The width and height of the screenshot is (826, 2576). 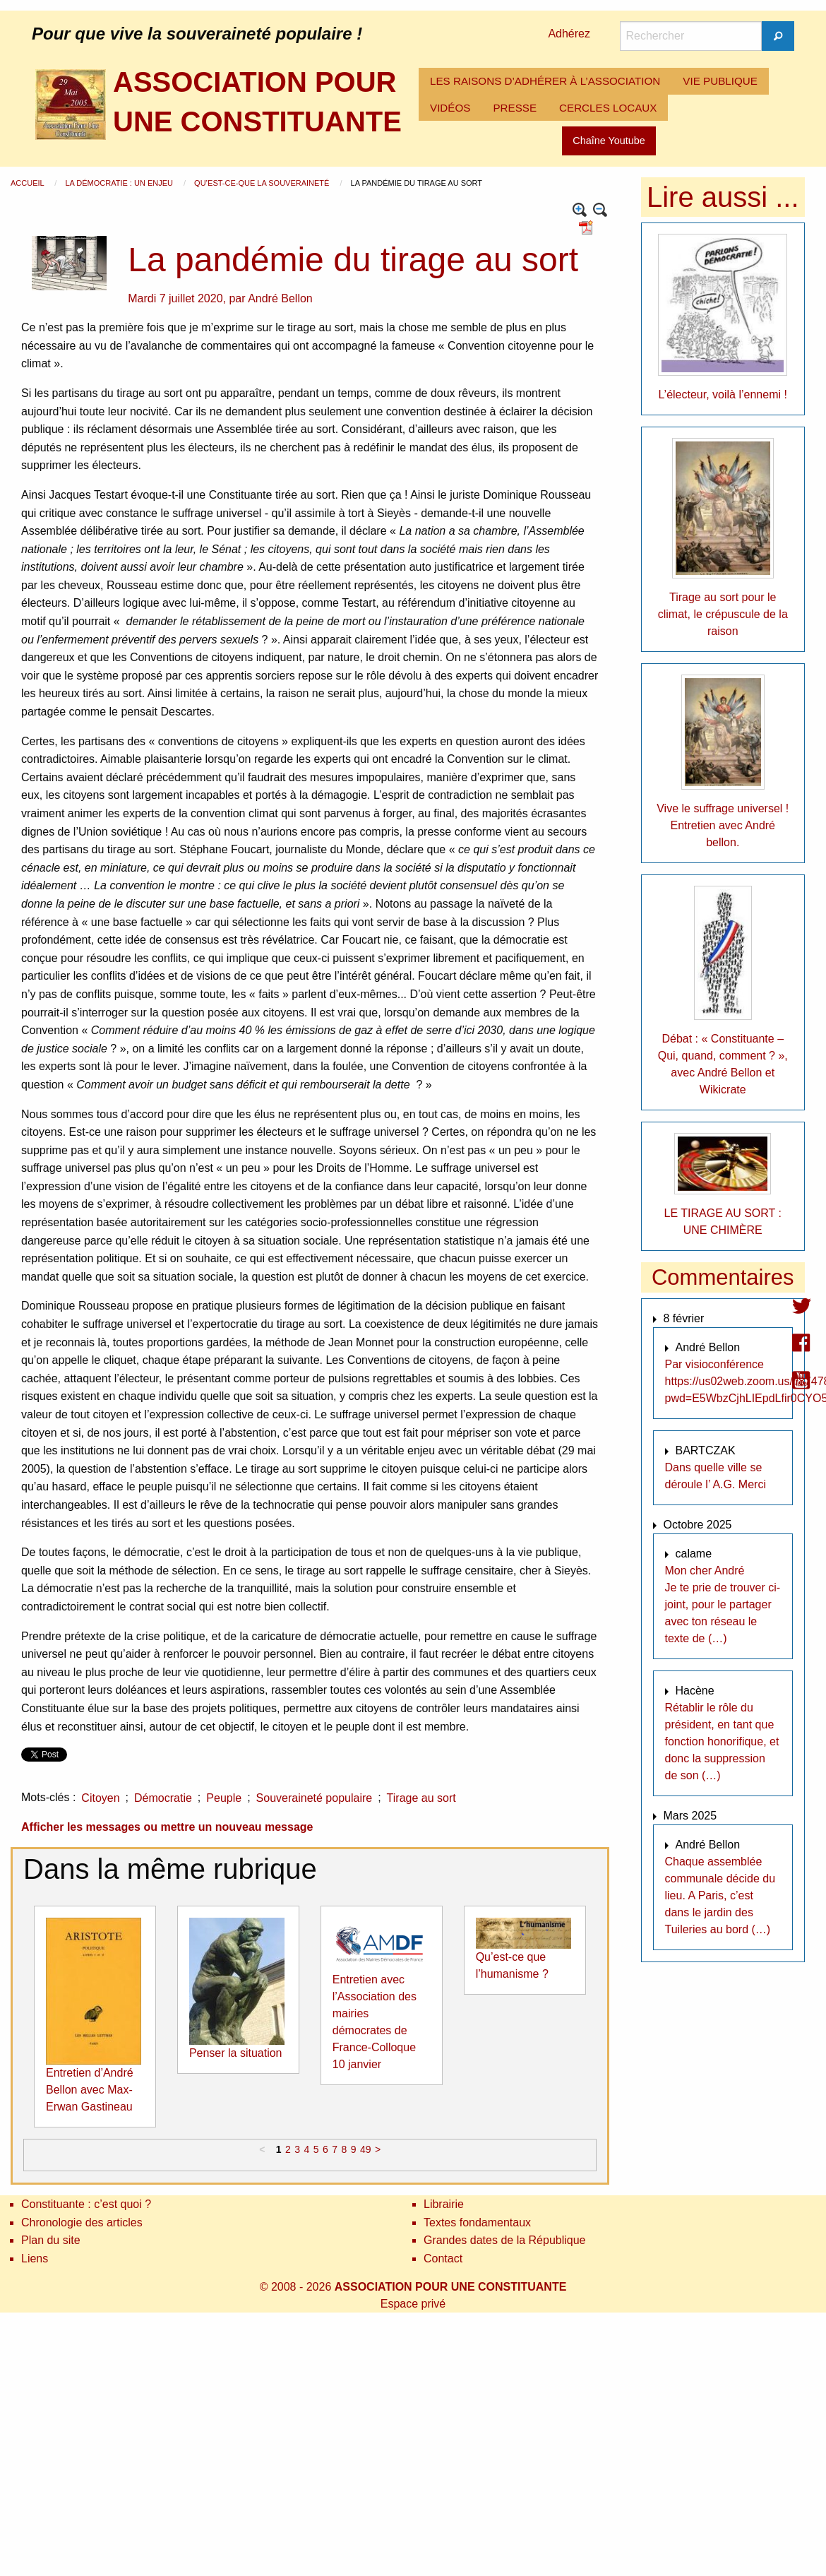 I want to click on Citoyen, so click(x=100, y=1798).